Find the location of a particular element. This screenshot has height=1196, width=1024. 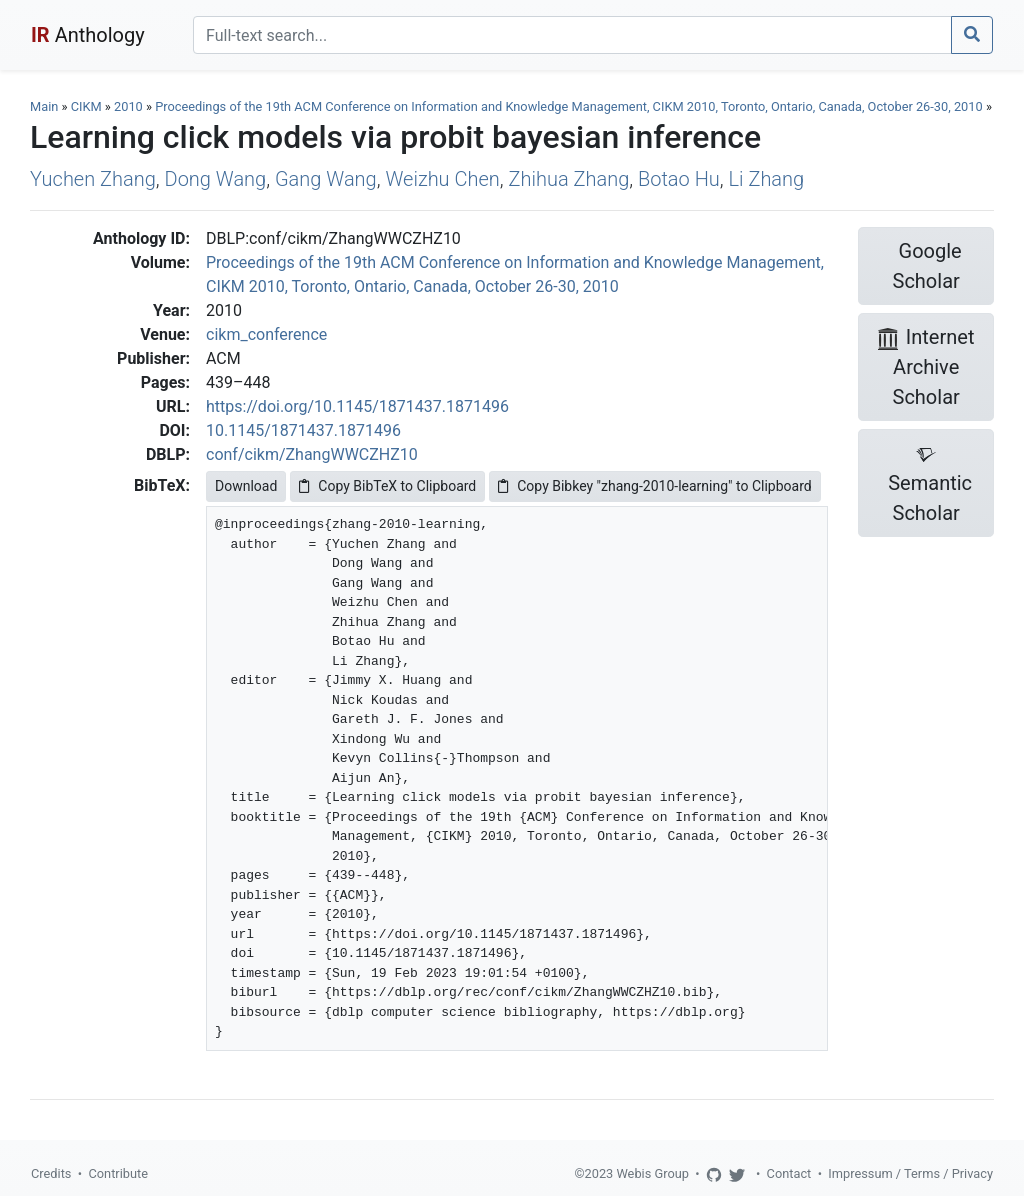

Li Zhang is located at coordinates (767, 179).